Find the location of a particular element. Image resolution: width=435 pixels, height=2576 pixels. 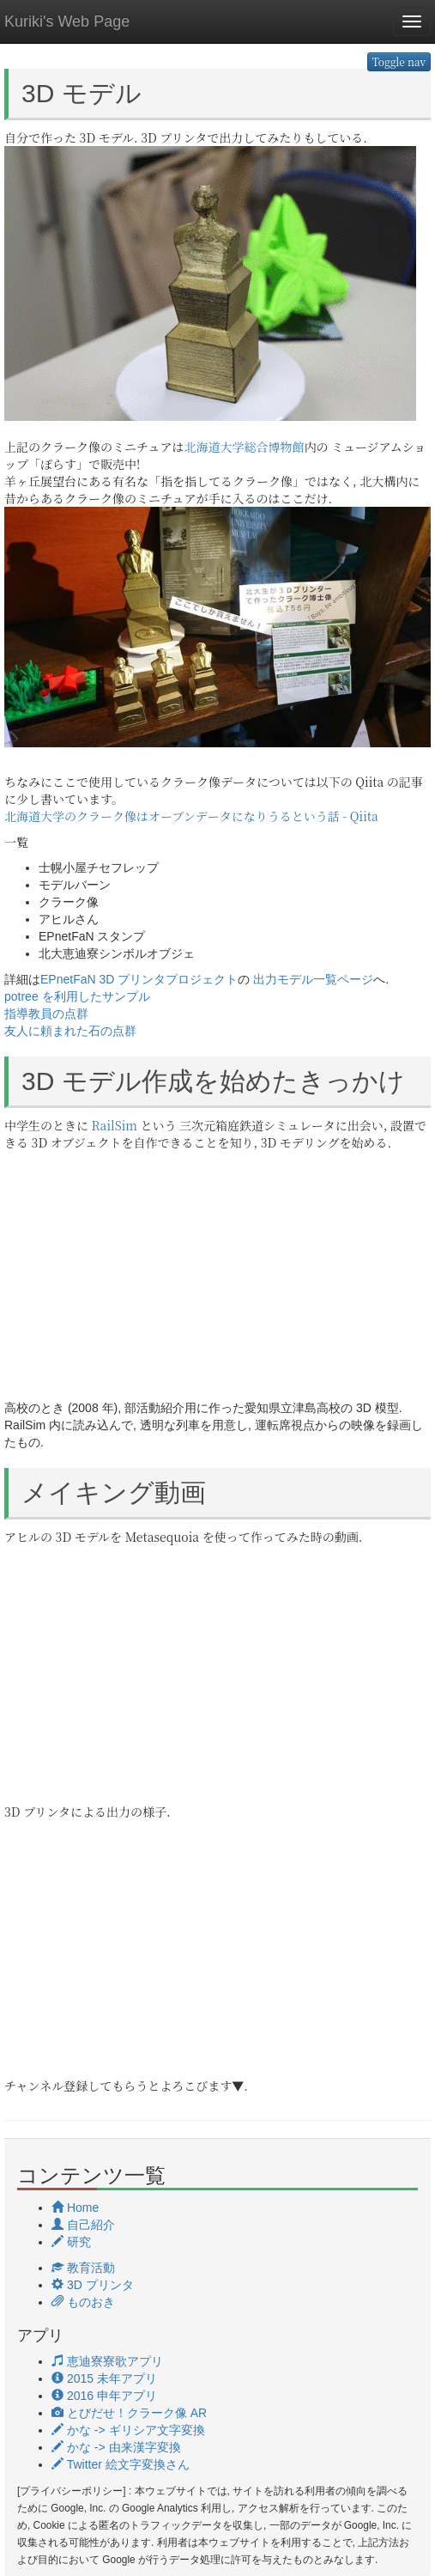

3D プリンタ is located at coordinates (92, 2285).